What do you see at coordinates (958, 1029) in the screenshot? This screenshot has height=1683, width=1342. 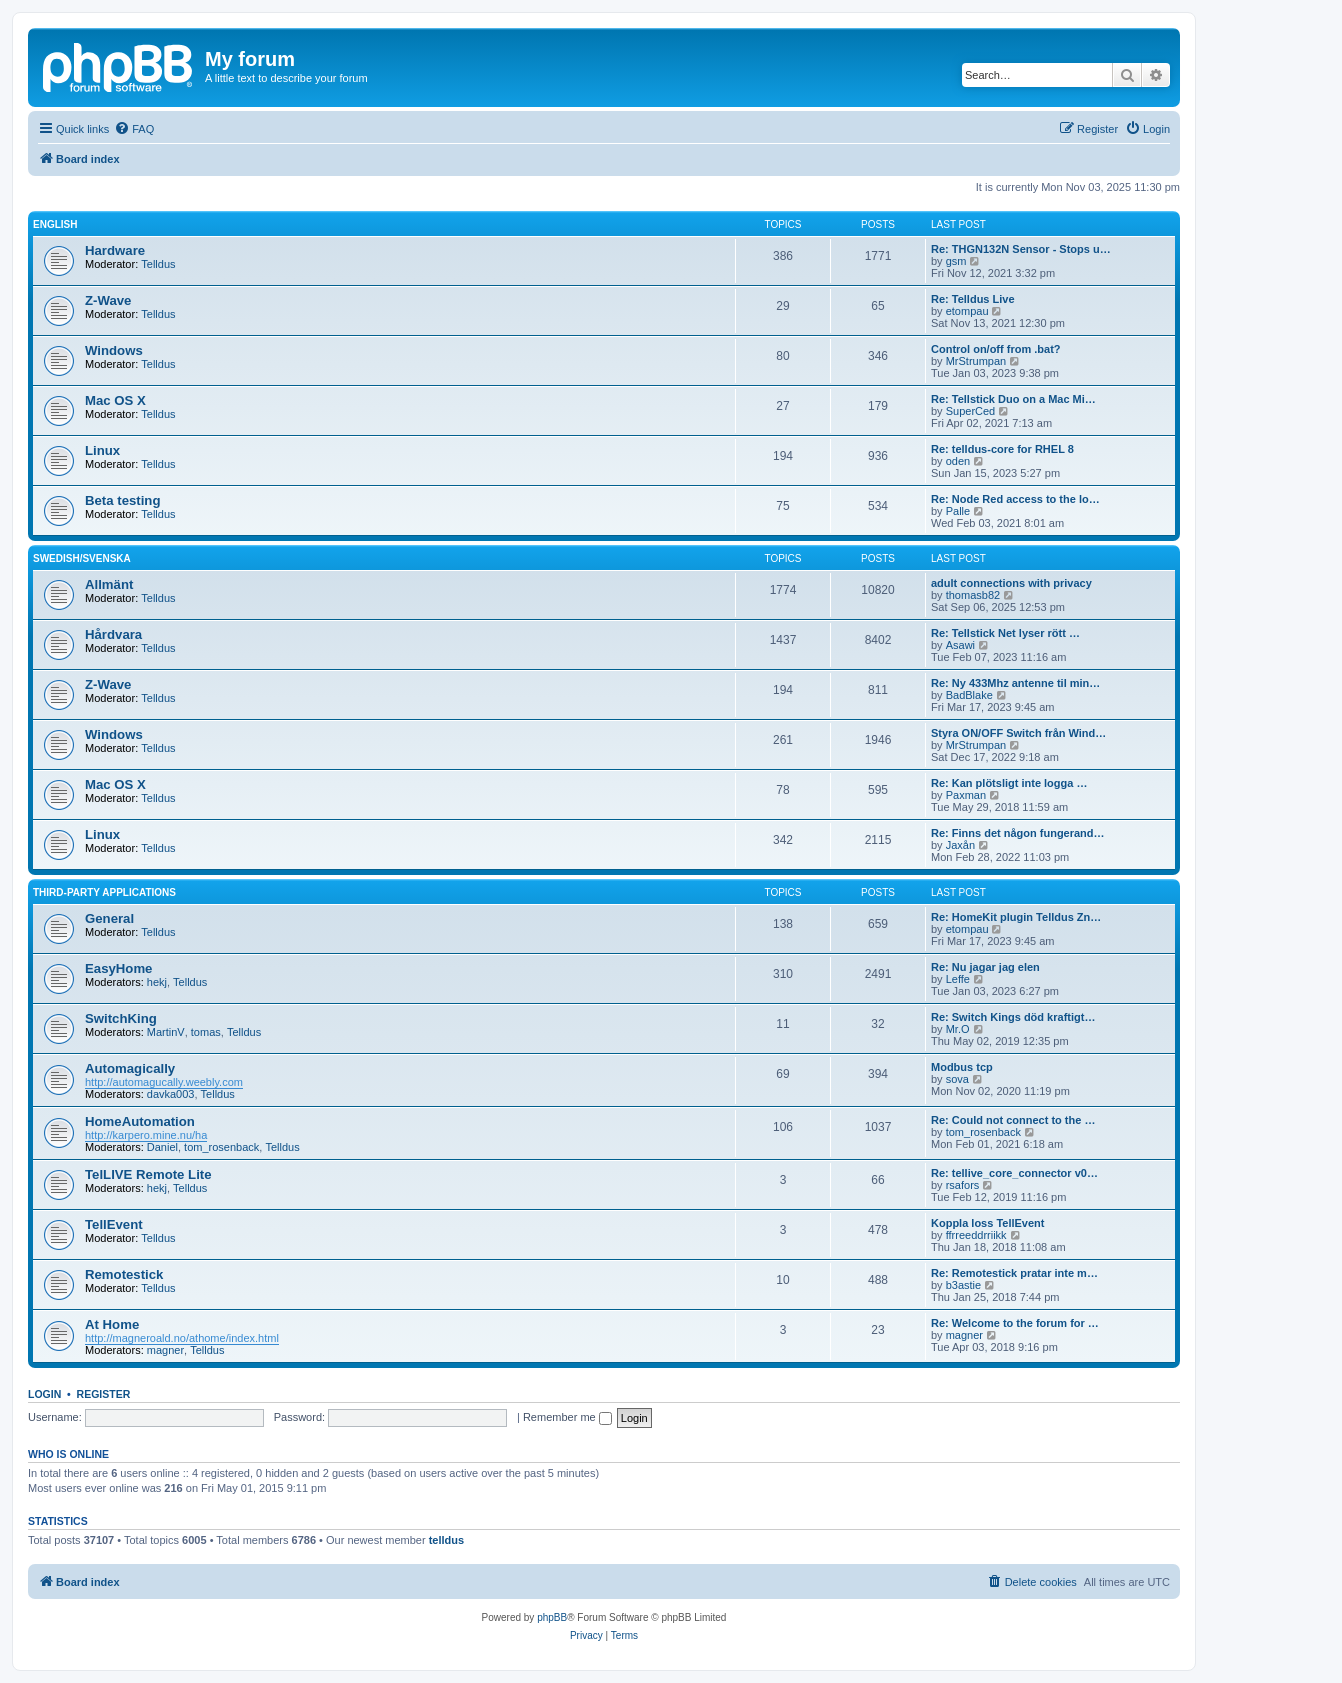 I see `Mr.O` at bounding box center [958, 1029].